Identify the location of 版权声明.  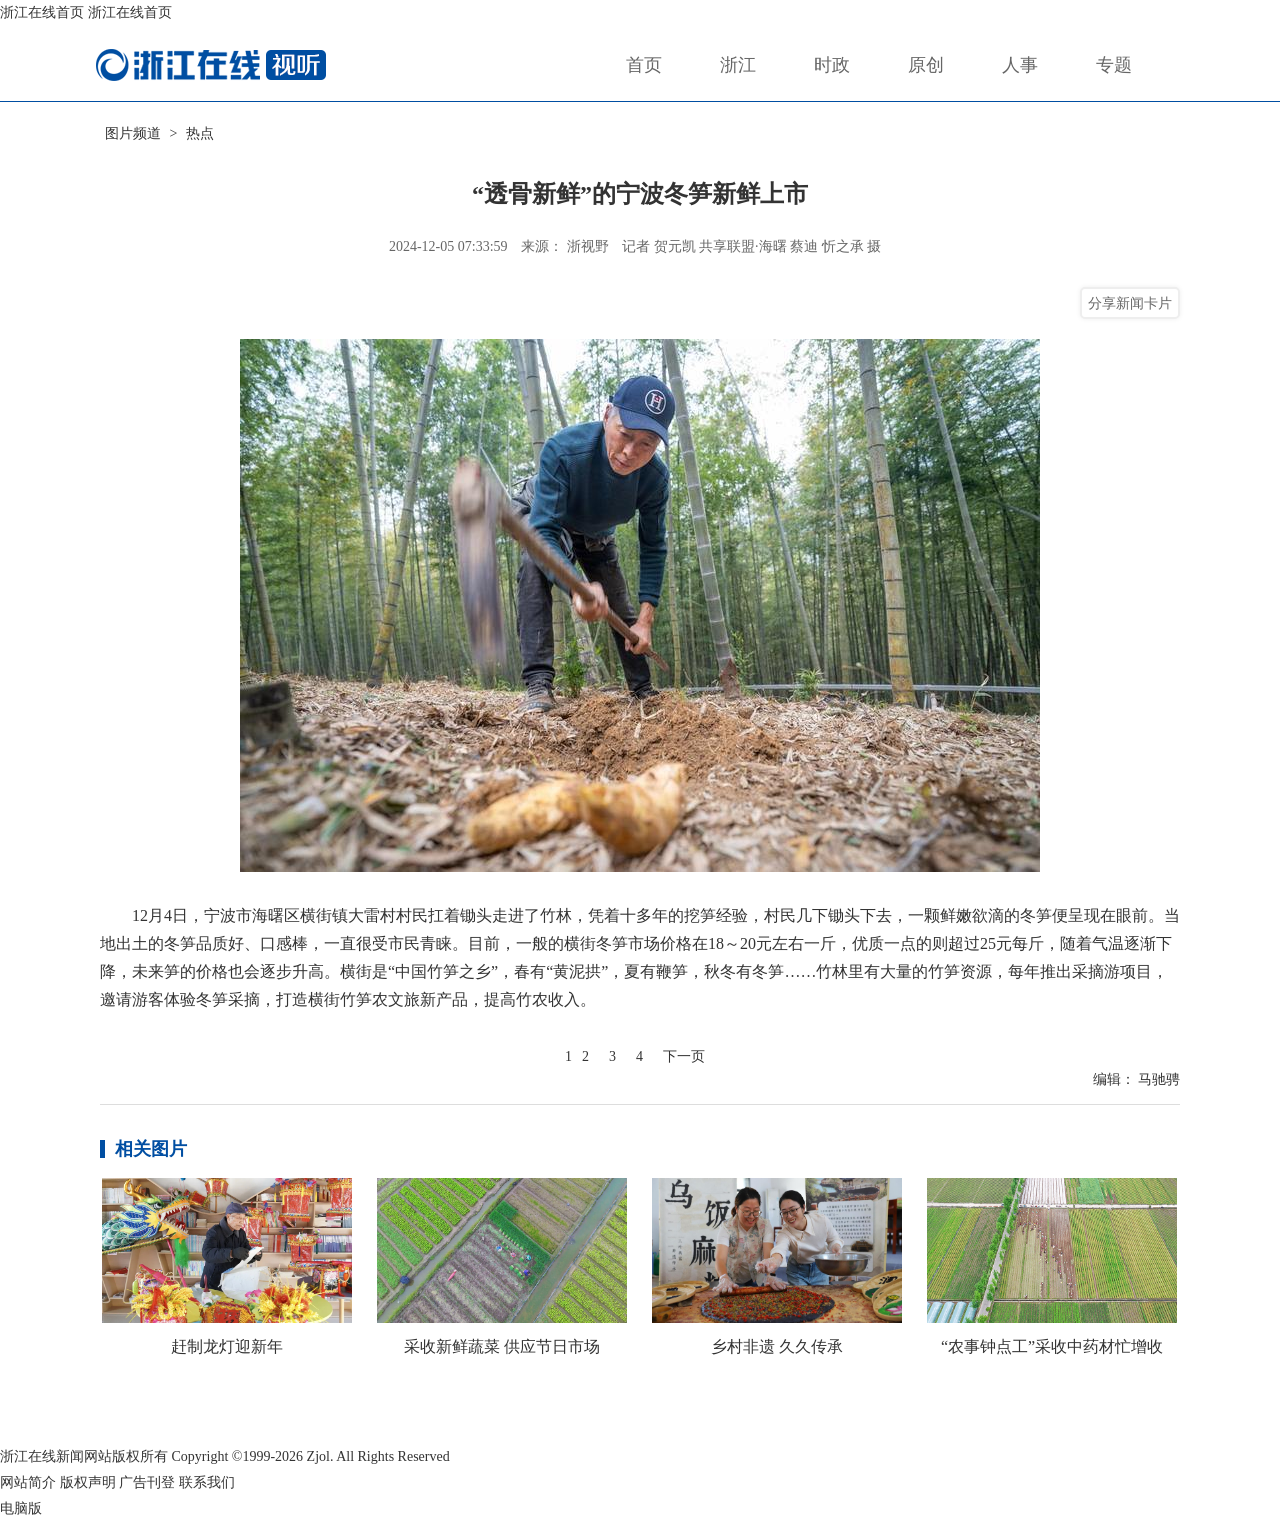
(88, 1482).